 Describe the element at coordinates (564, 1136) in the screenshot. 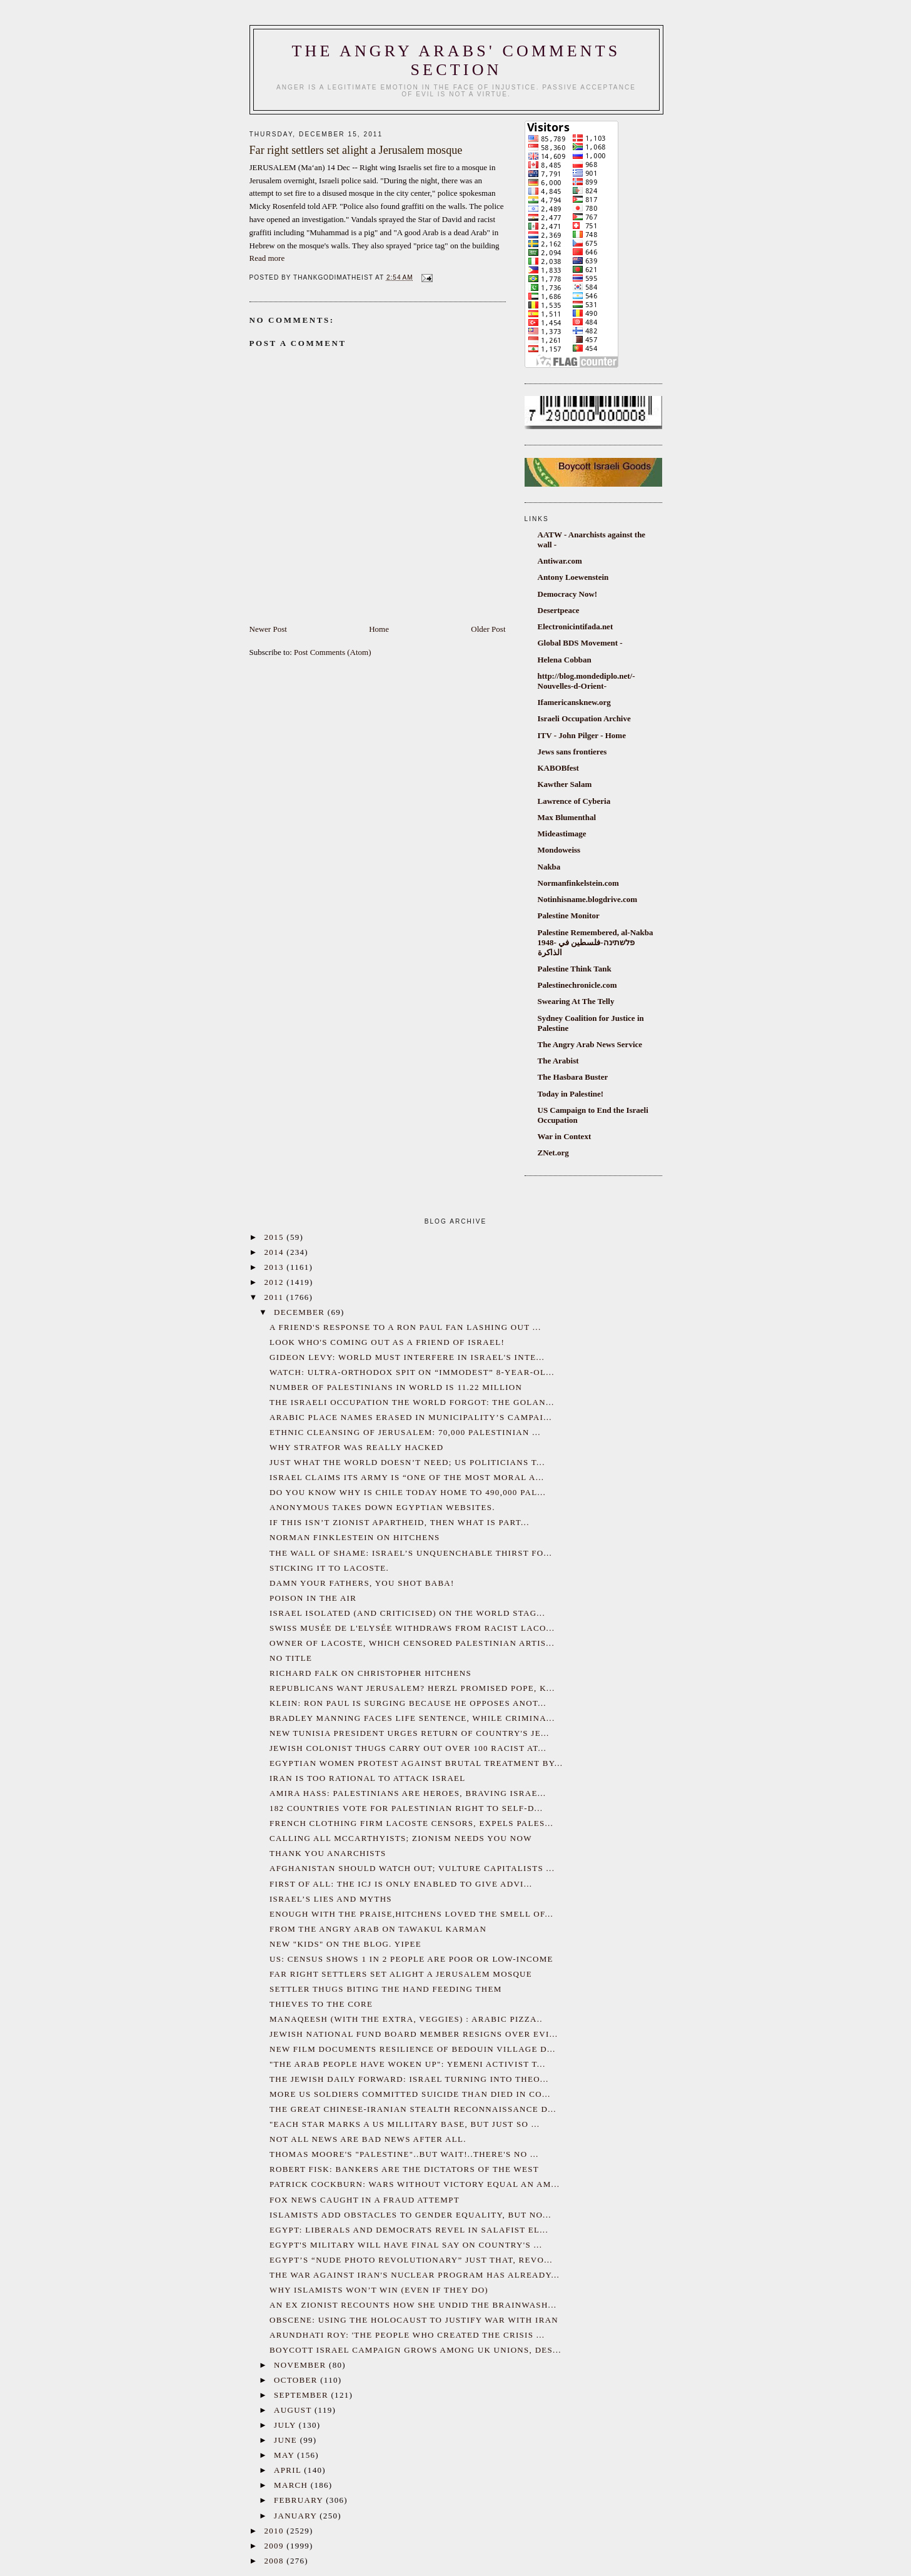

I see `War in Context` at that location.